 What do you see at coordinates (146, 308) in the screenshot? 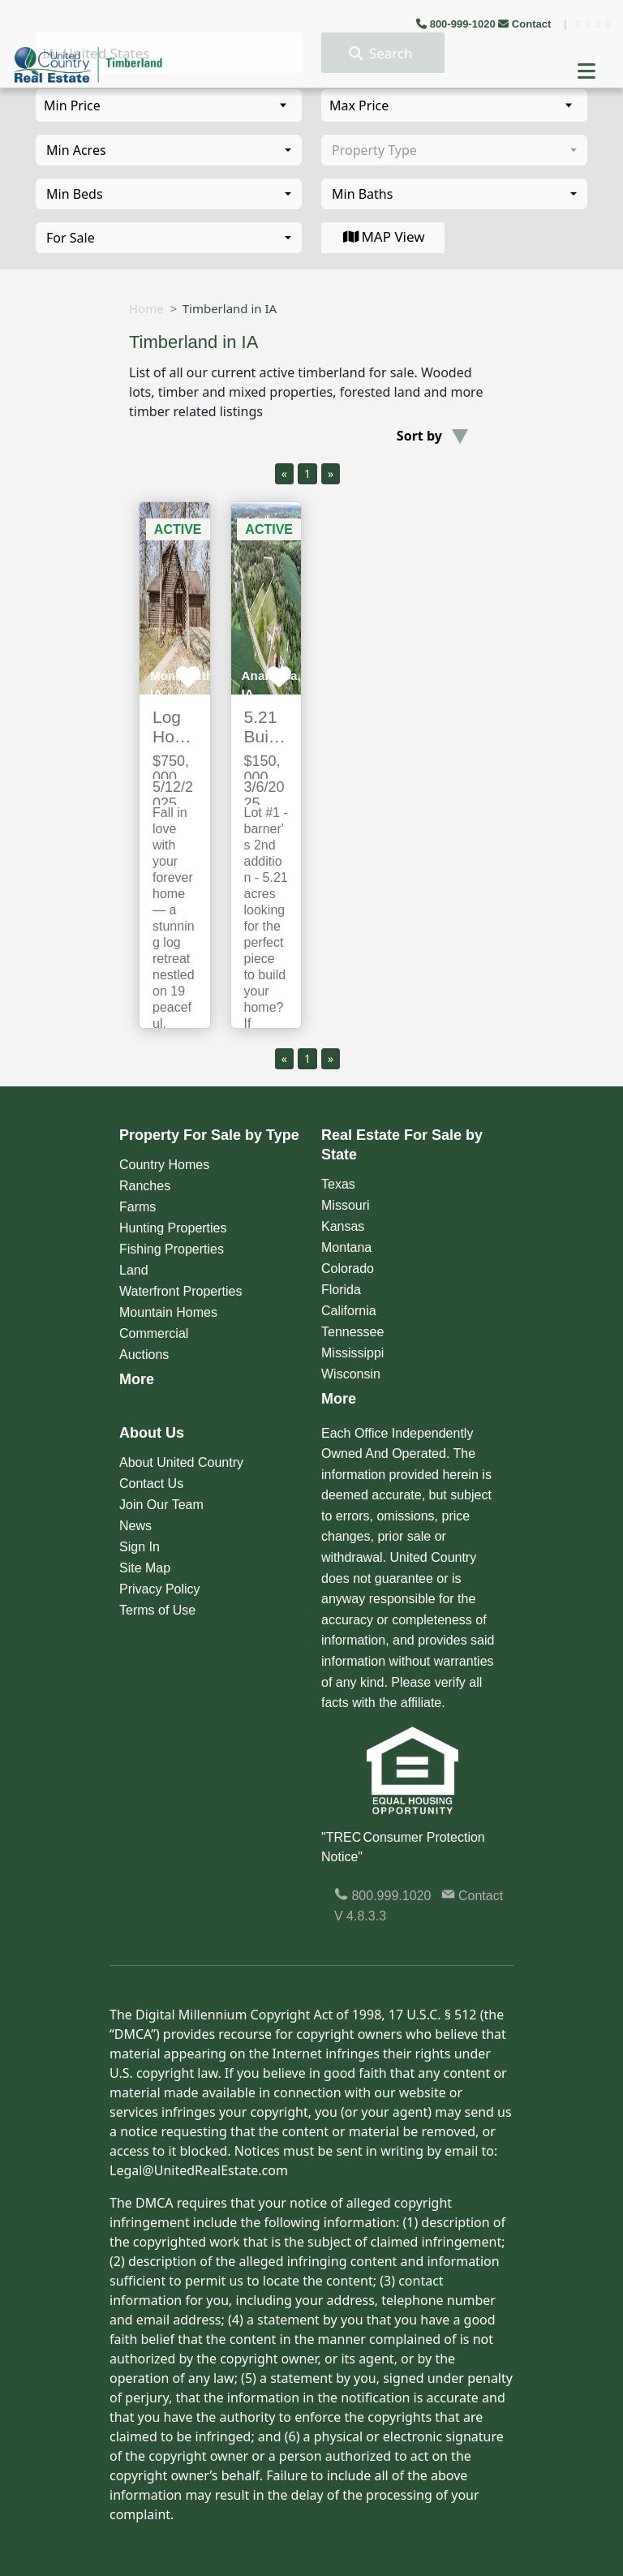
I see `Home` at bounding box center [146, 308].